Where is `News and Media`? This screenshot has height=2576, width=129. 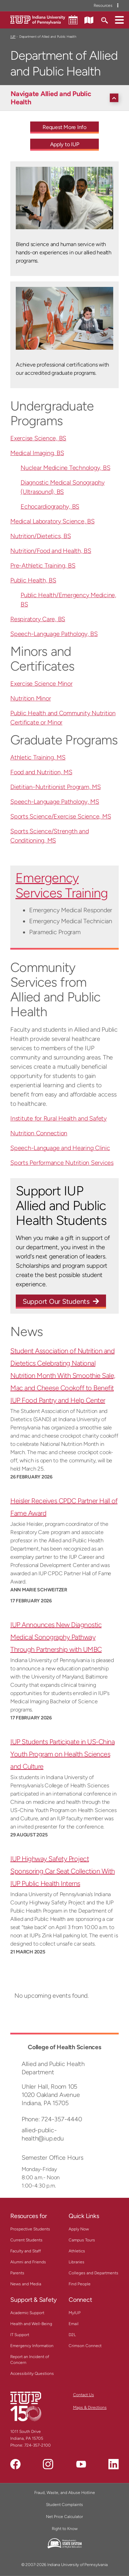
News and Media is located at coordinates (25, 2284).